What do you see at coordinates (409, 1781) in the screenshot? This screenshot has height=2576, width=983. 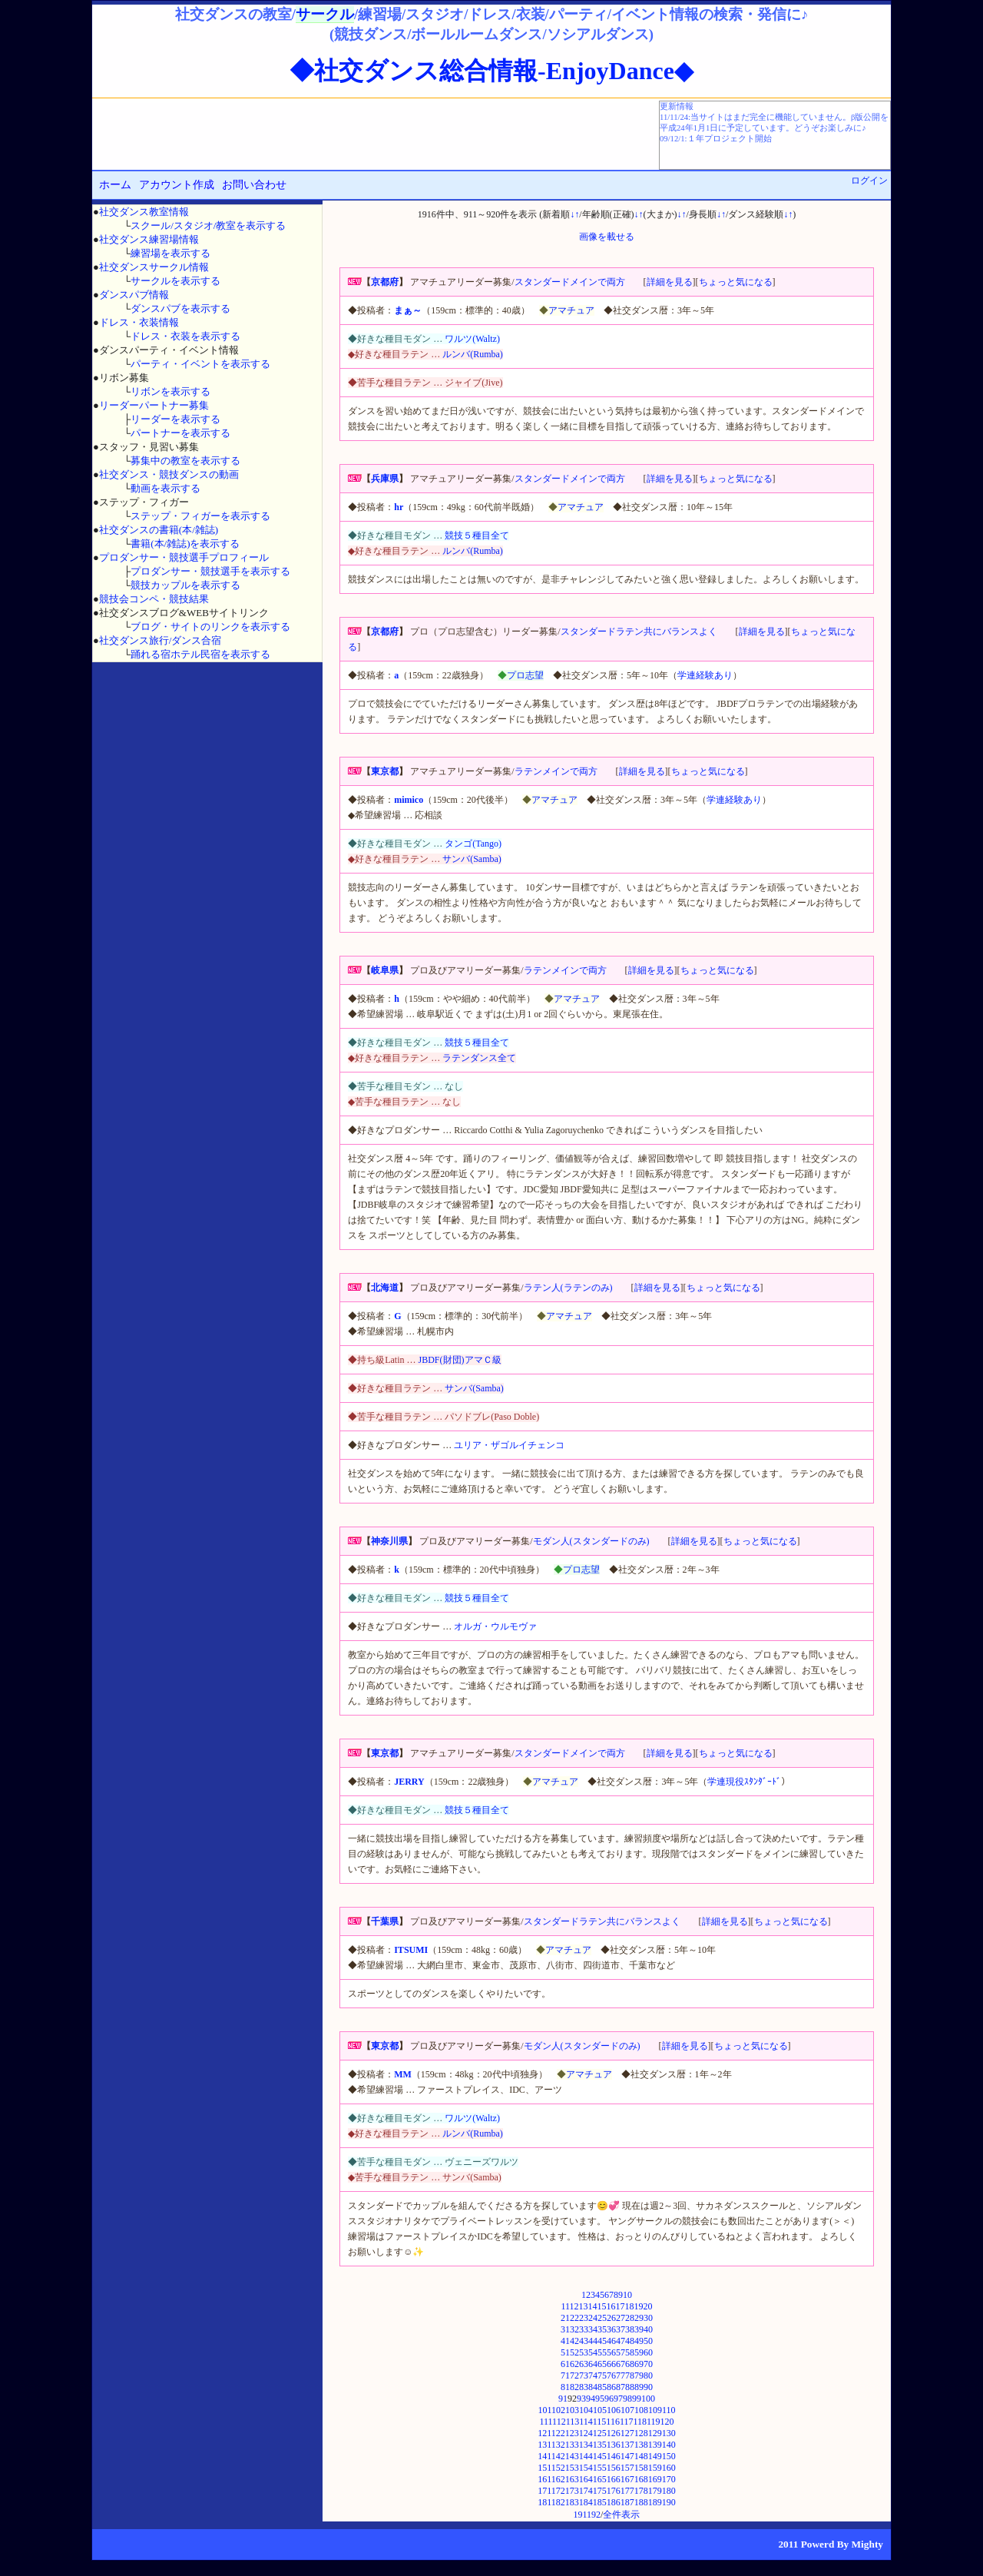 I see `JERRY` at bounding box center [409, 1781].